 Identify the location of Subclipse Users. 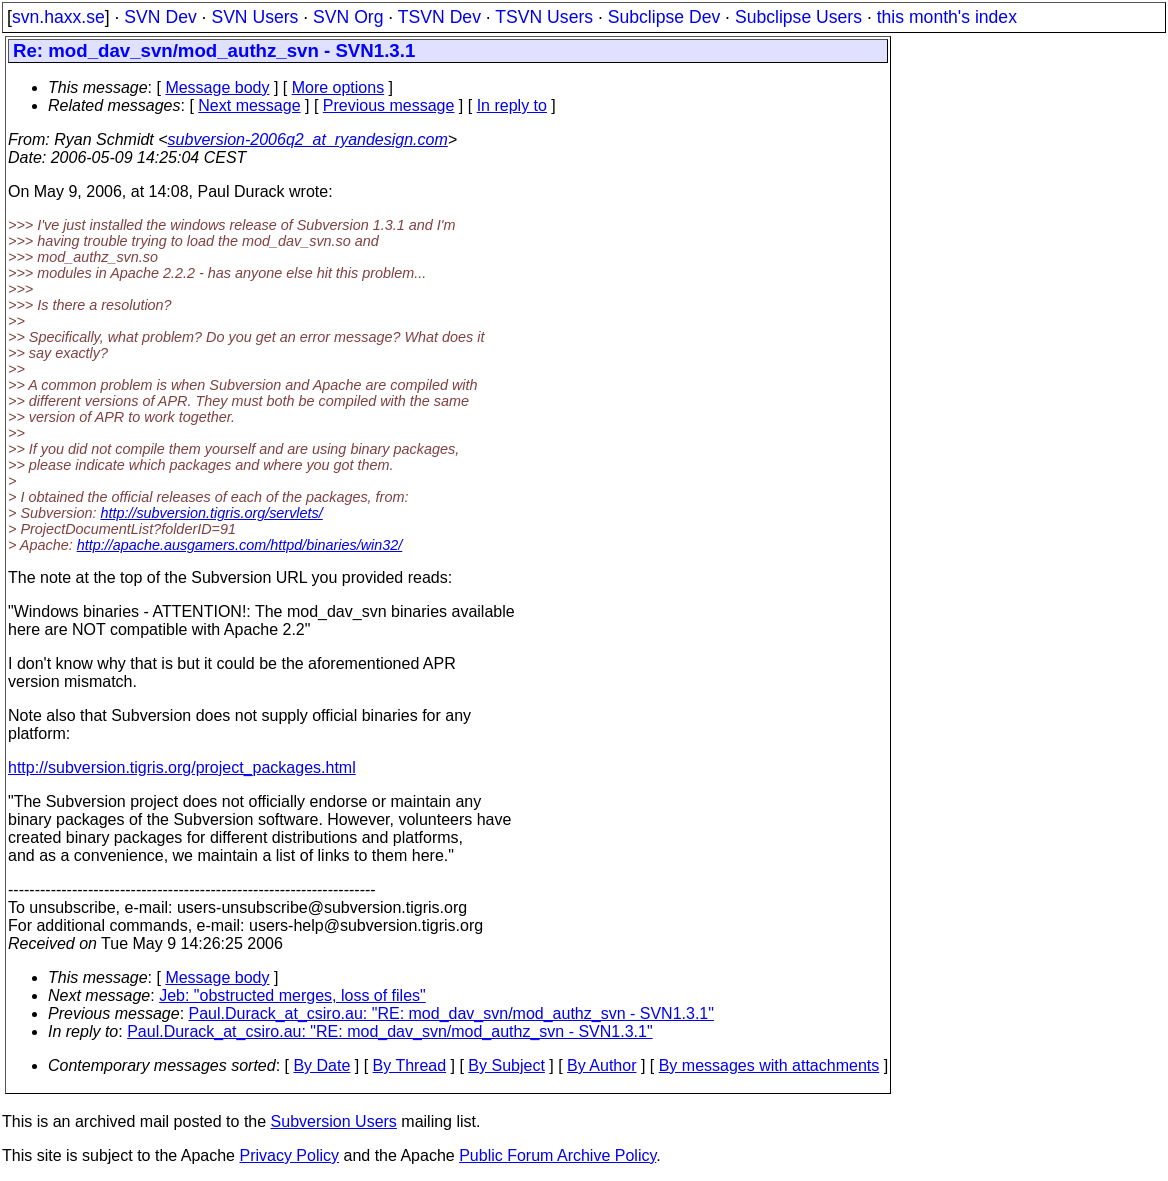
(798, 17).